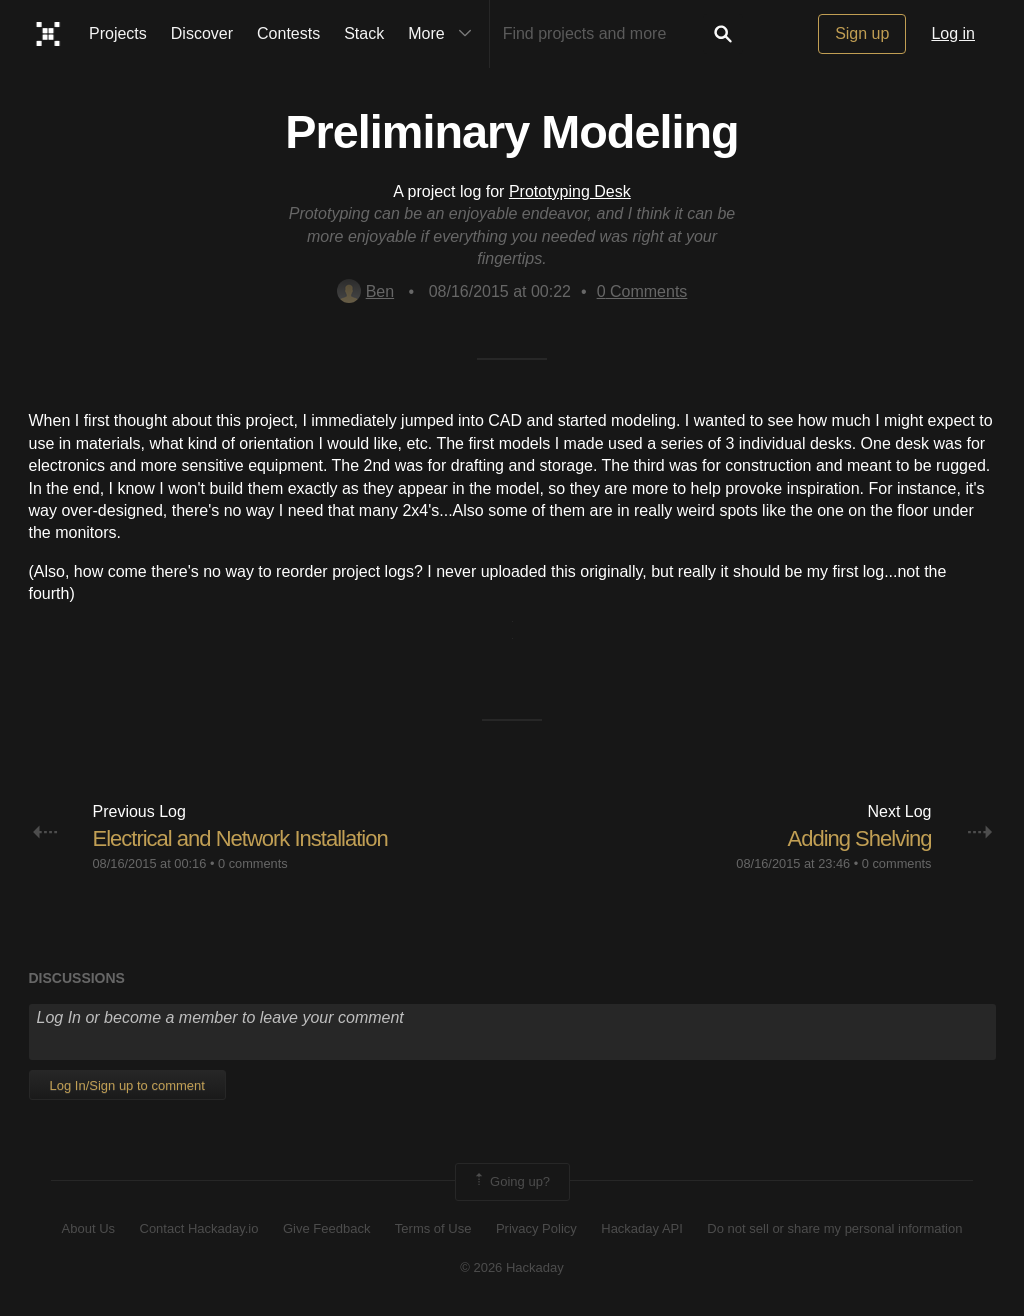 Image resolution: width=1024 pixels, height=1316 pixels. I want to click on Give Feedback, so click(326, 1228).